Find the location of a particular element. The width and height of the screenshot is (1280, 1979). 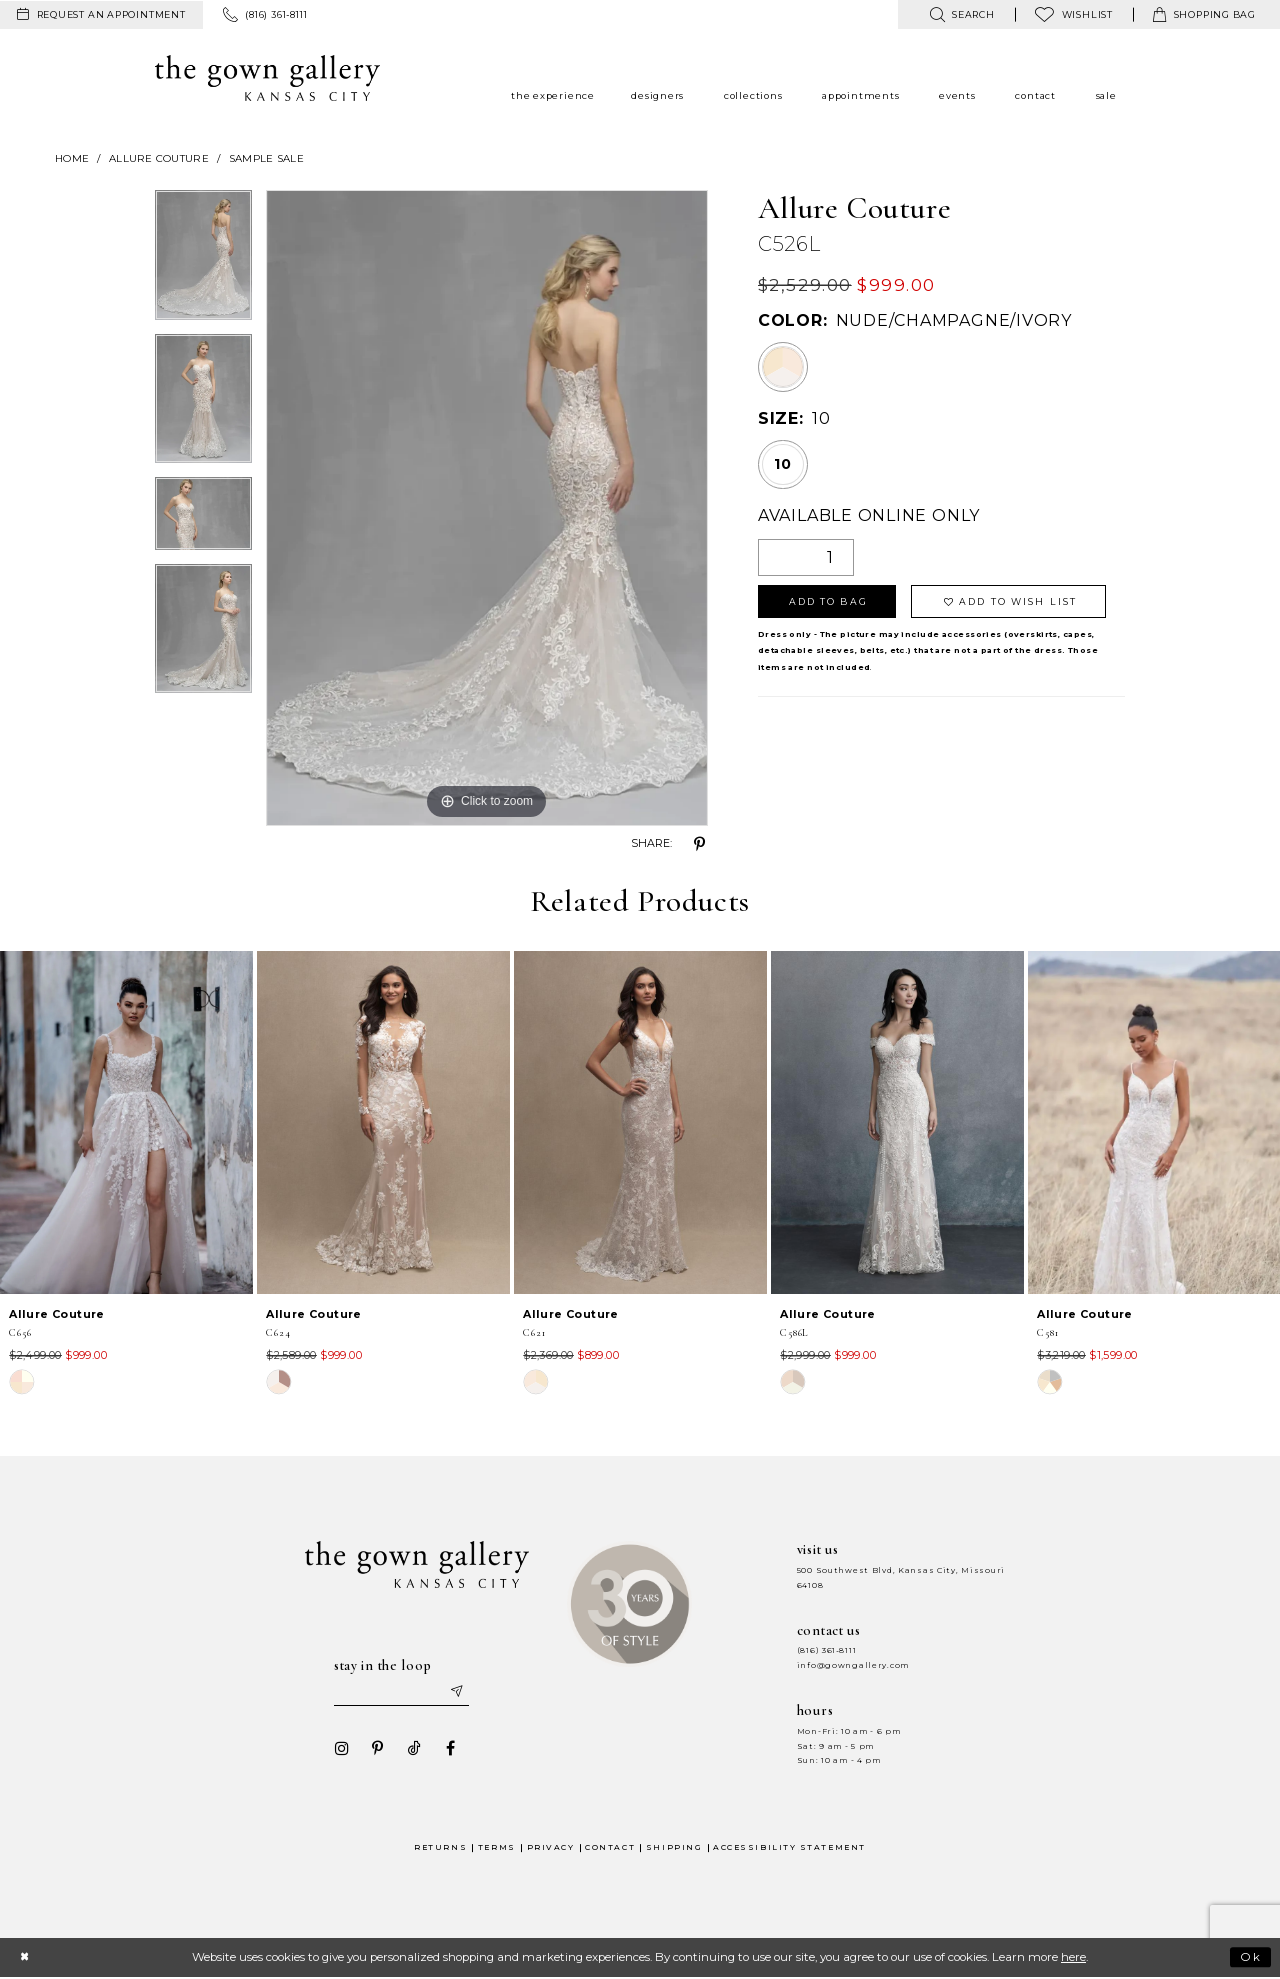

Sample Sale is located at coordinates (266, 158).